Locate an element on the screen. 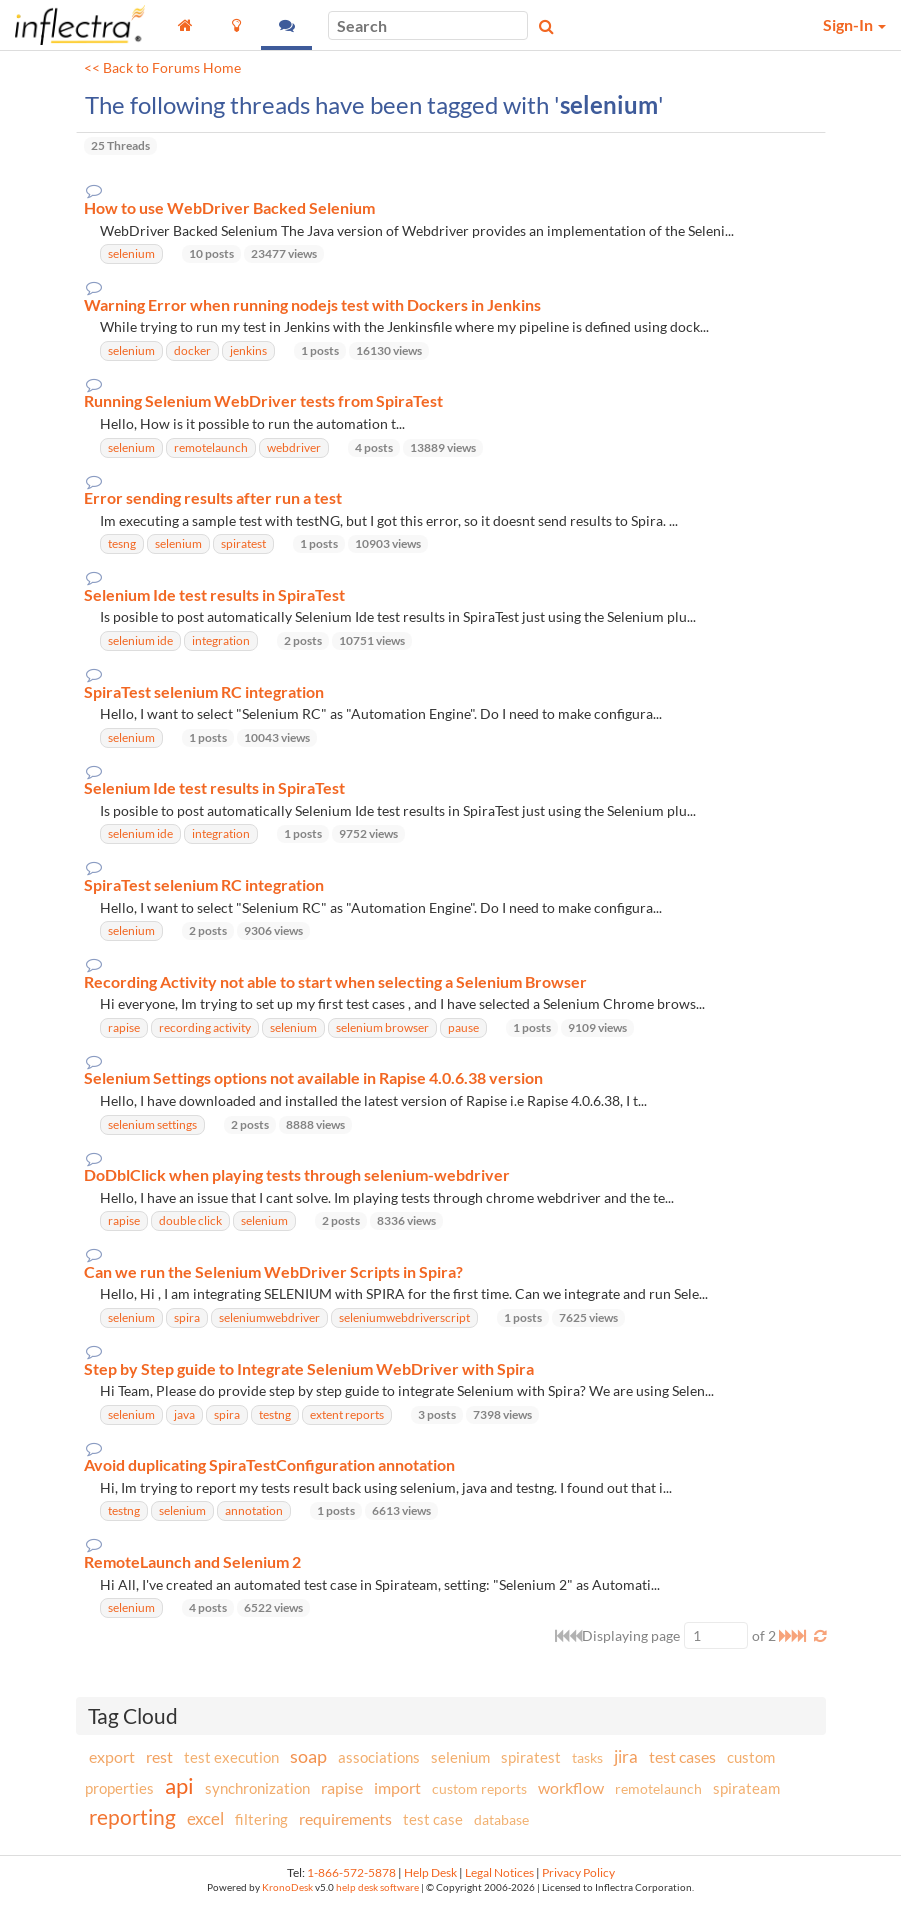 The width and height of the screenshot is (901, 1906). requirements is located at coordinates (345, 1818).